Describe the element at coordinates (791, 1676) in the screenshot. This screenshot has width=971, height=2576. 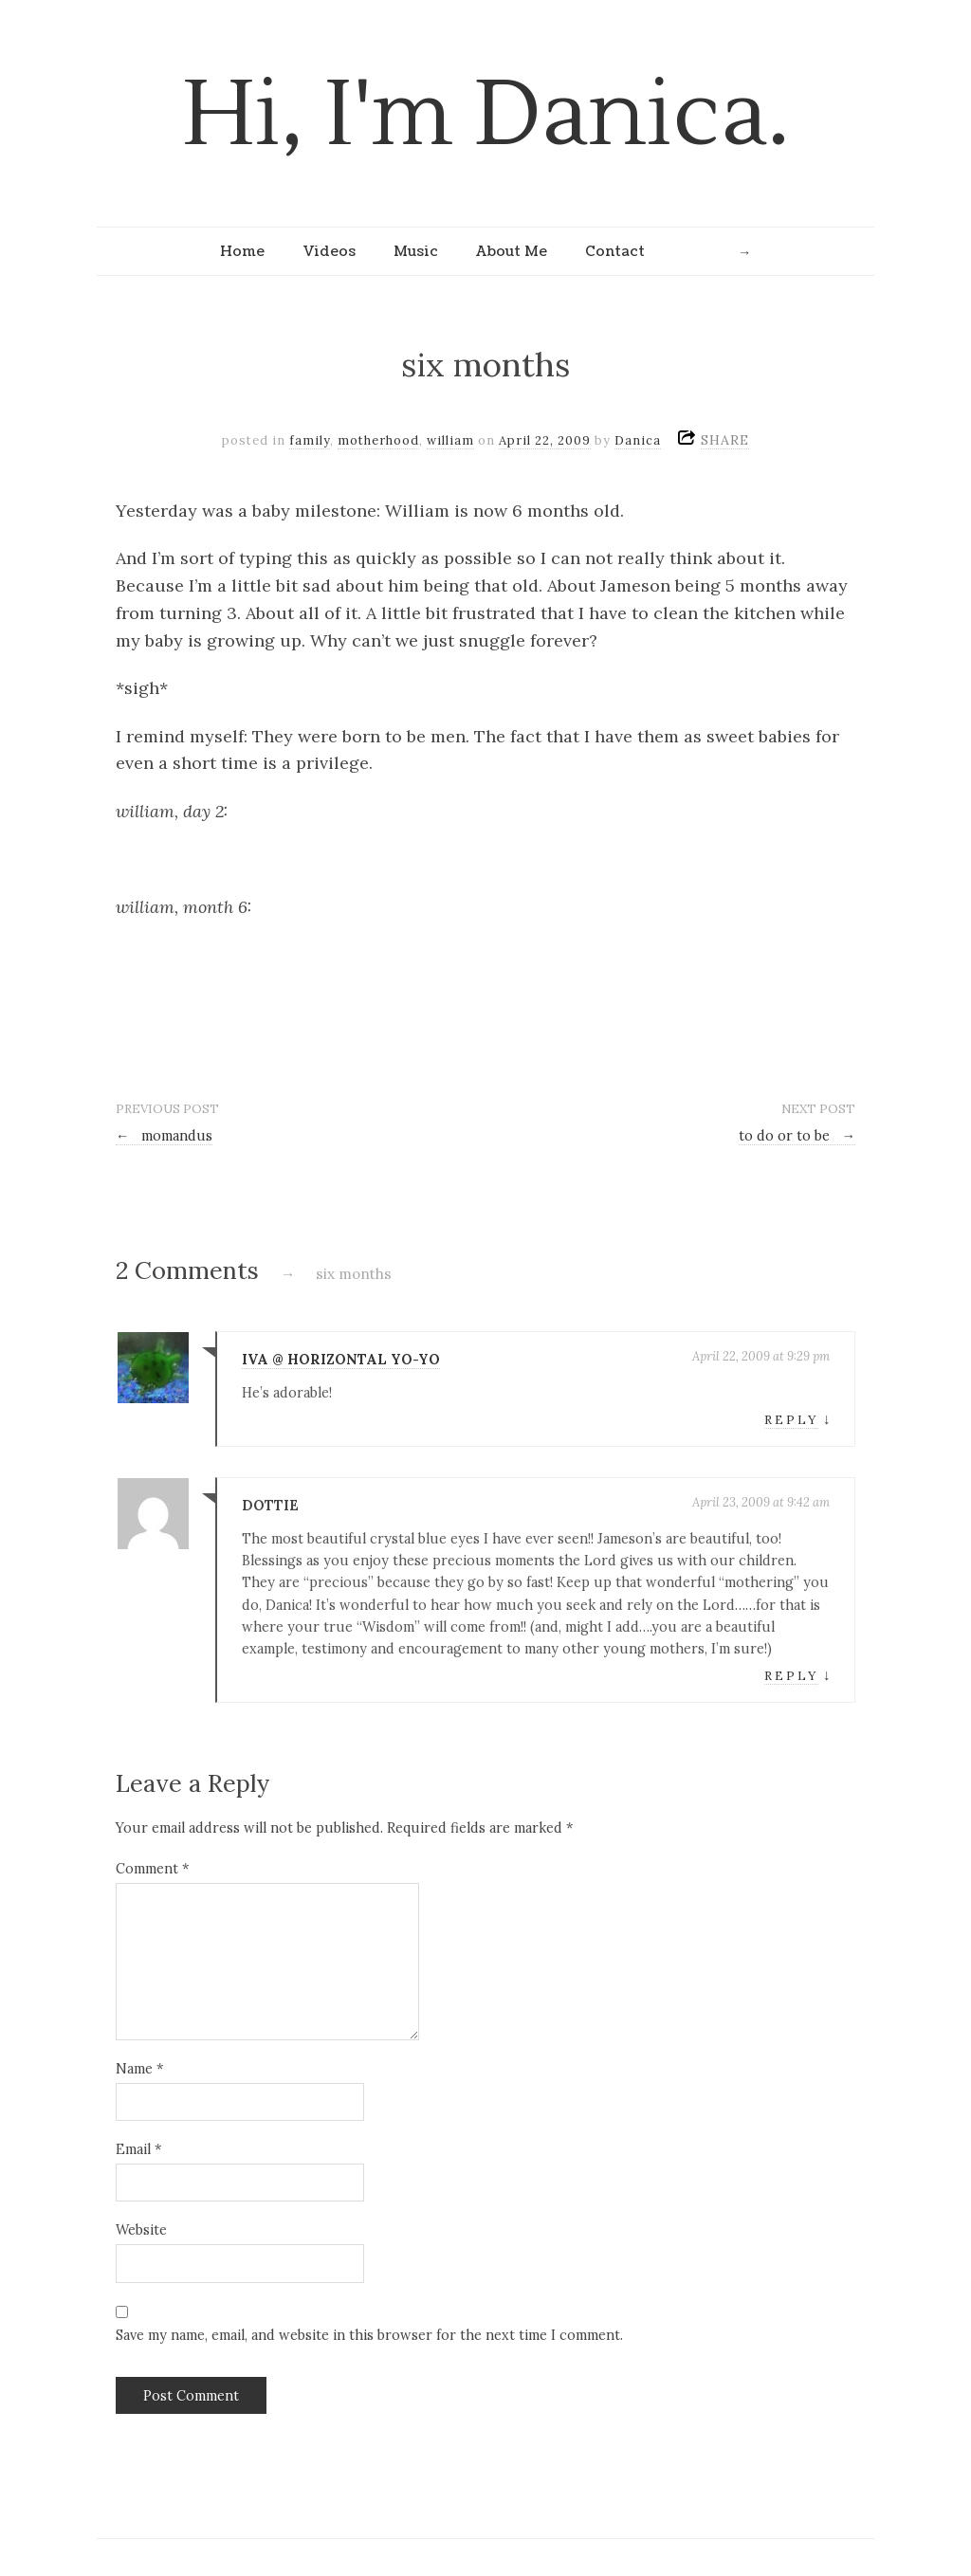
I see `Reply [Reply to Dottie]` at that location.